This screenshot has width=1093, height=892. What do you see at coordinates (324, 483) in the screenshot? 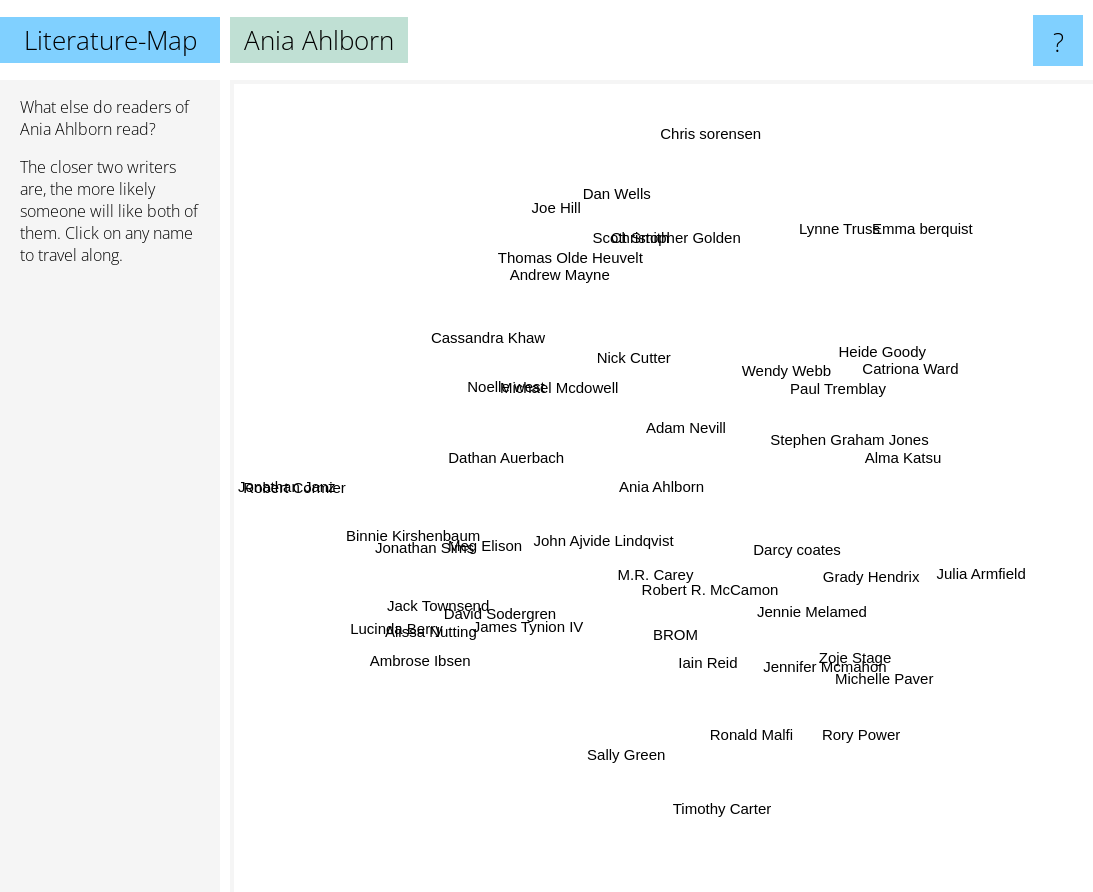
I see `Robert Cormier` at bounding box center [324, 483].